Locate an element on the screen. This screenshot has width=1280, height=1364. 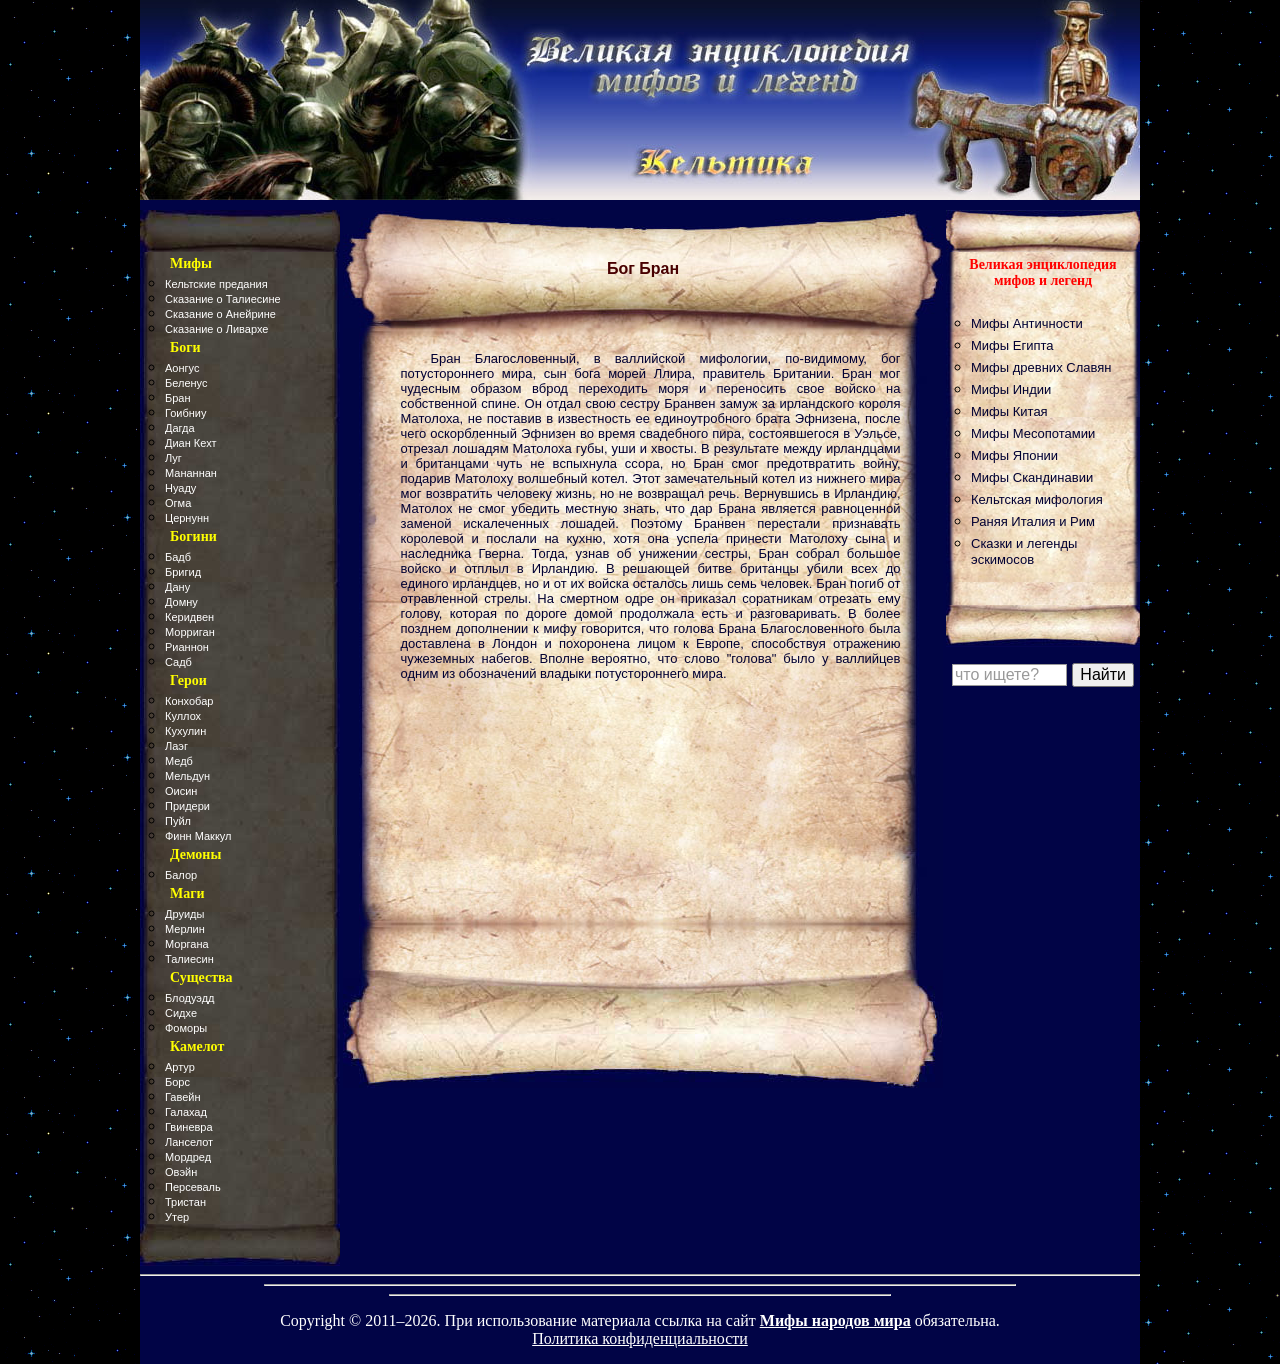
Гоибниу is located at coordinates (186, 413).